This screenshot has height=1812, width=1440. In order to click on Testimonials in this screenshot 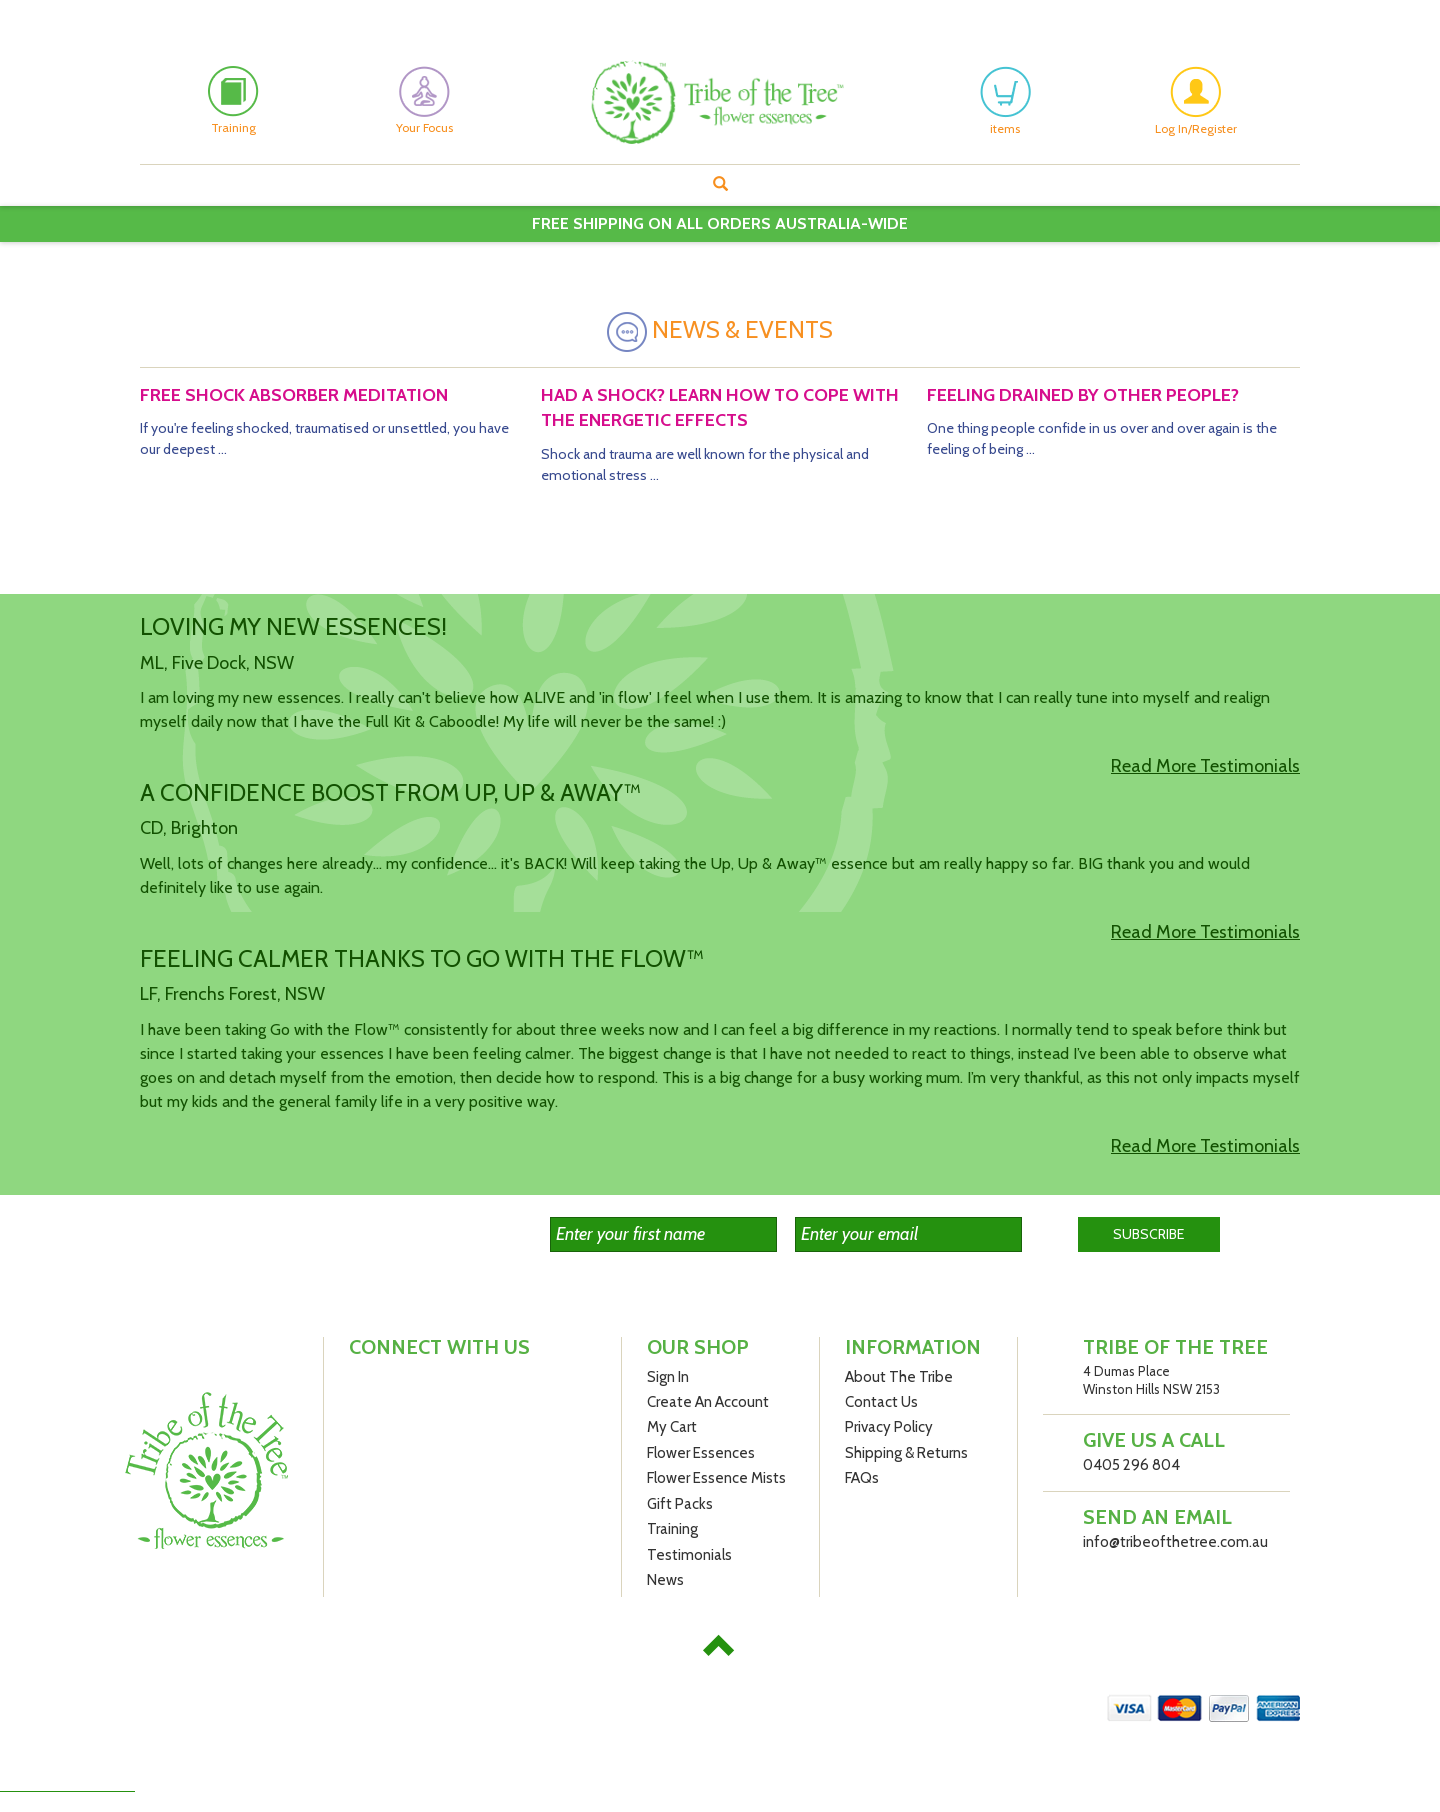, I will do `click(689, 1555)`.